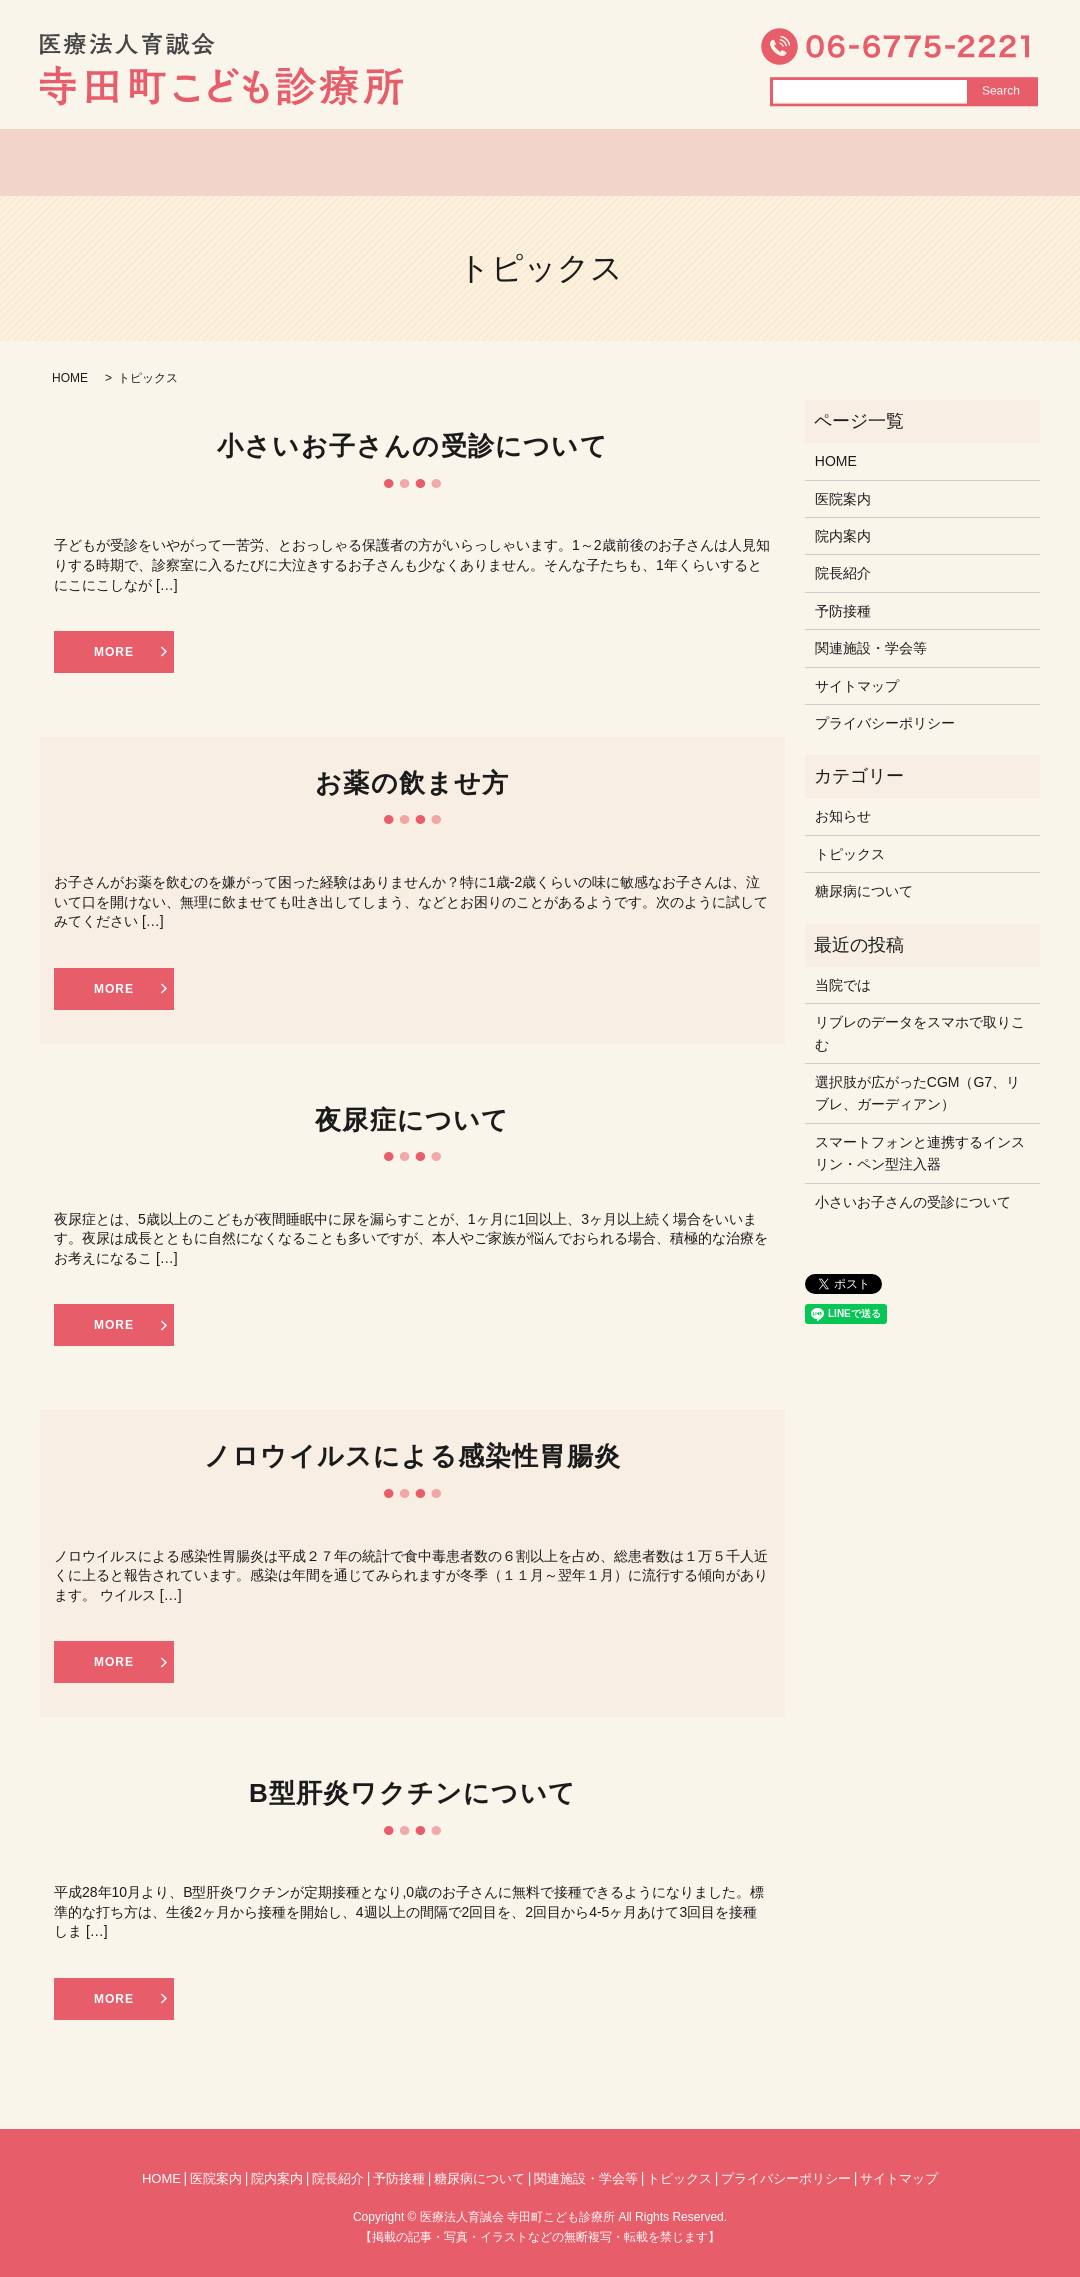 This screenshot has width=1080, height=2277. Describe the element at coordinates (917, 1093) in the screenshot. I see `選択肢が広がったCGM（G7、リブレ、ガーディアン）` at that location.